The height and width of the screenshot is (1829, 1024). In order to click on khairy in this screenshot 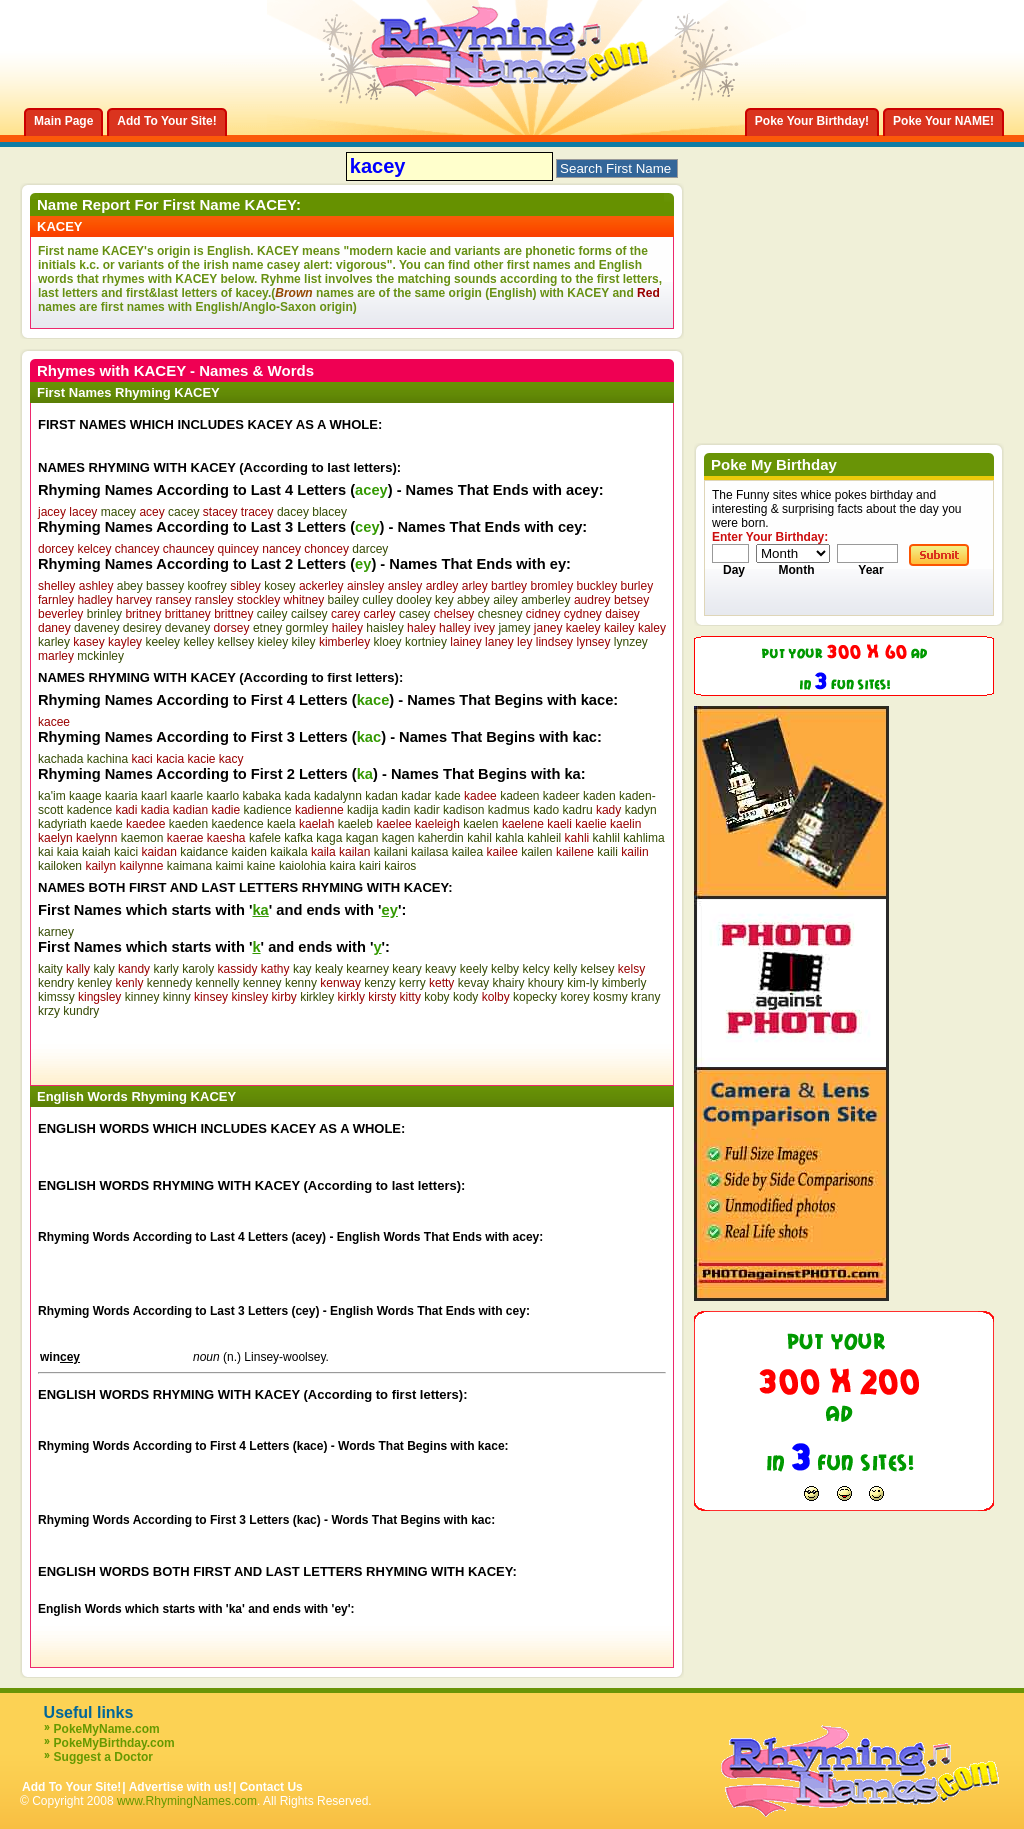, I will do `click(508, 983)`.